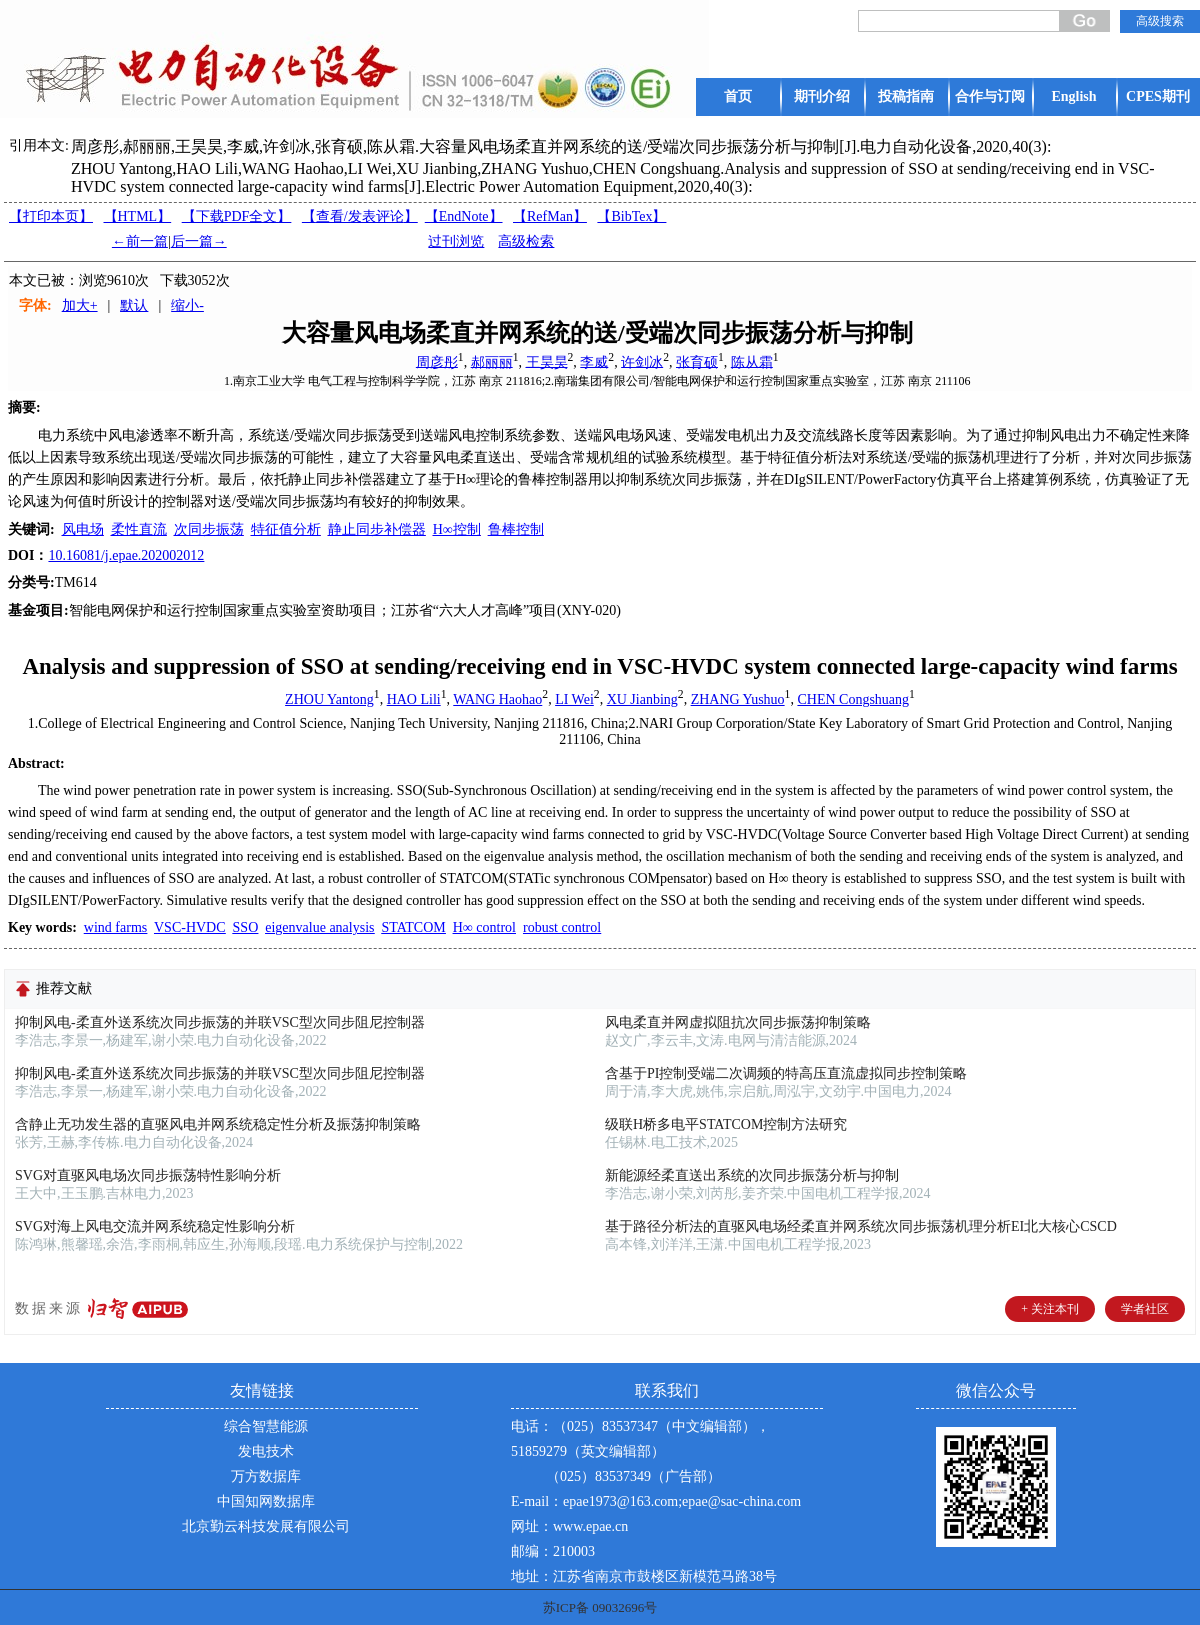  I want to click on 新能源经柔直送出系统的次同步振荡分析与抑制, so click(752, 1175).